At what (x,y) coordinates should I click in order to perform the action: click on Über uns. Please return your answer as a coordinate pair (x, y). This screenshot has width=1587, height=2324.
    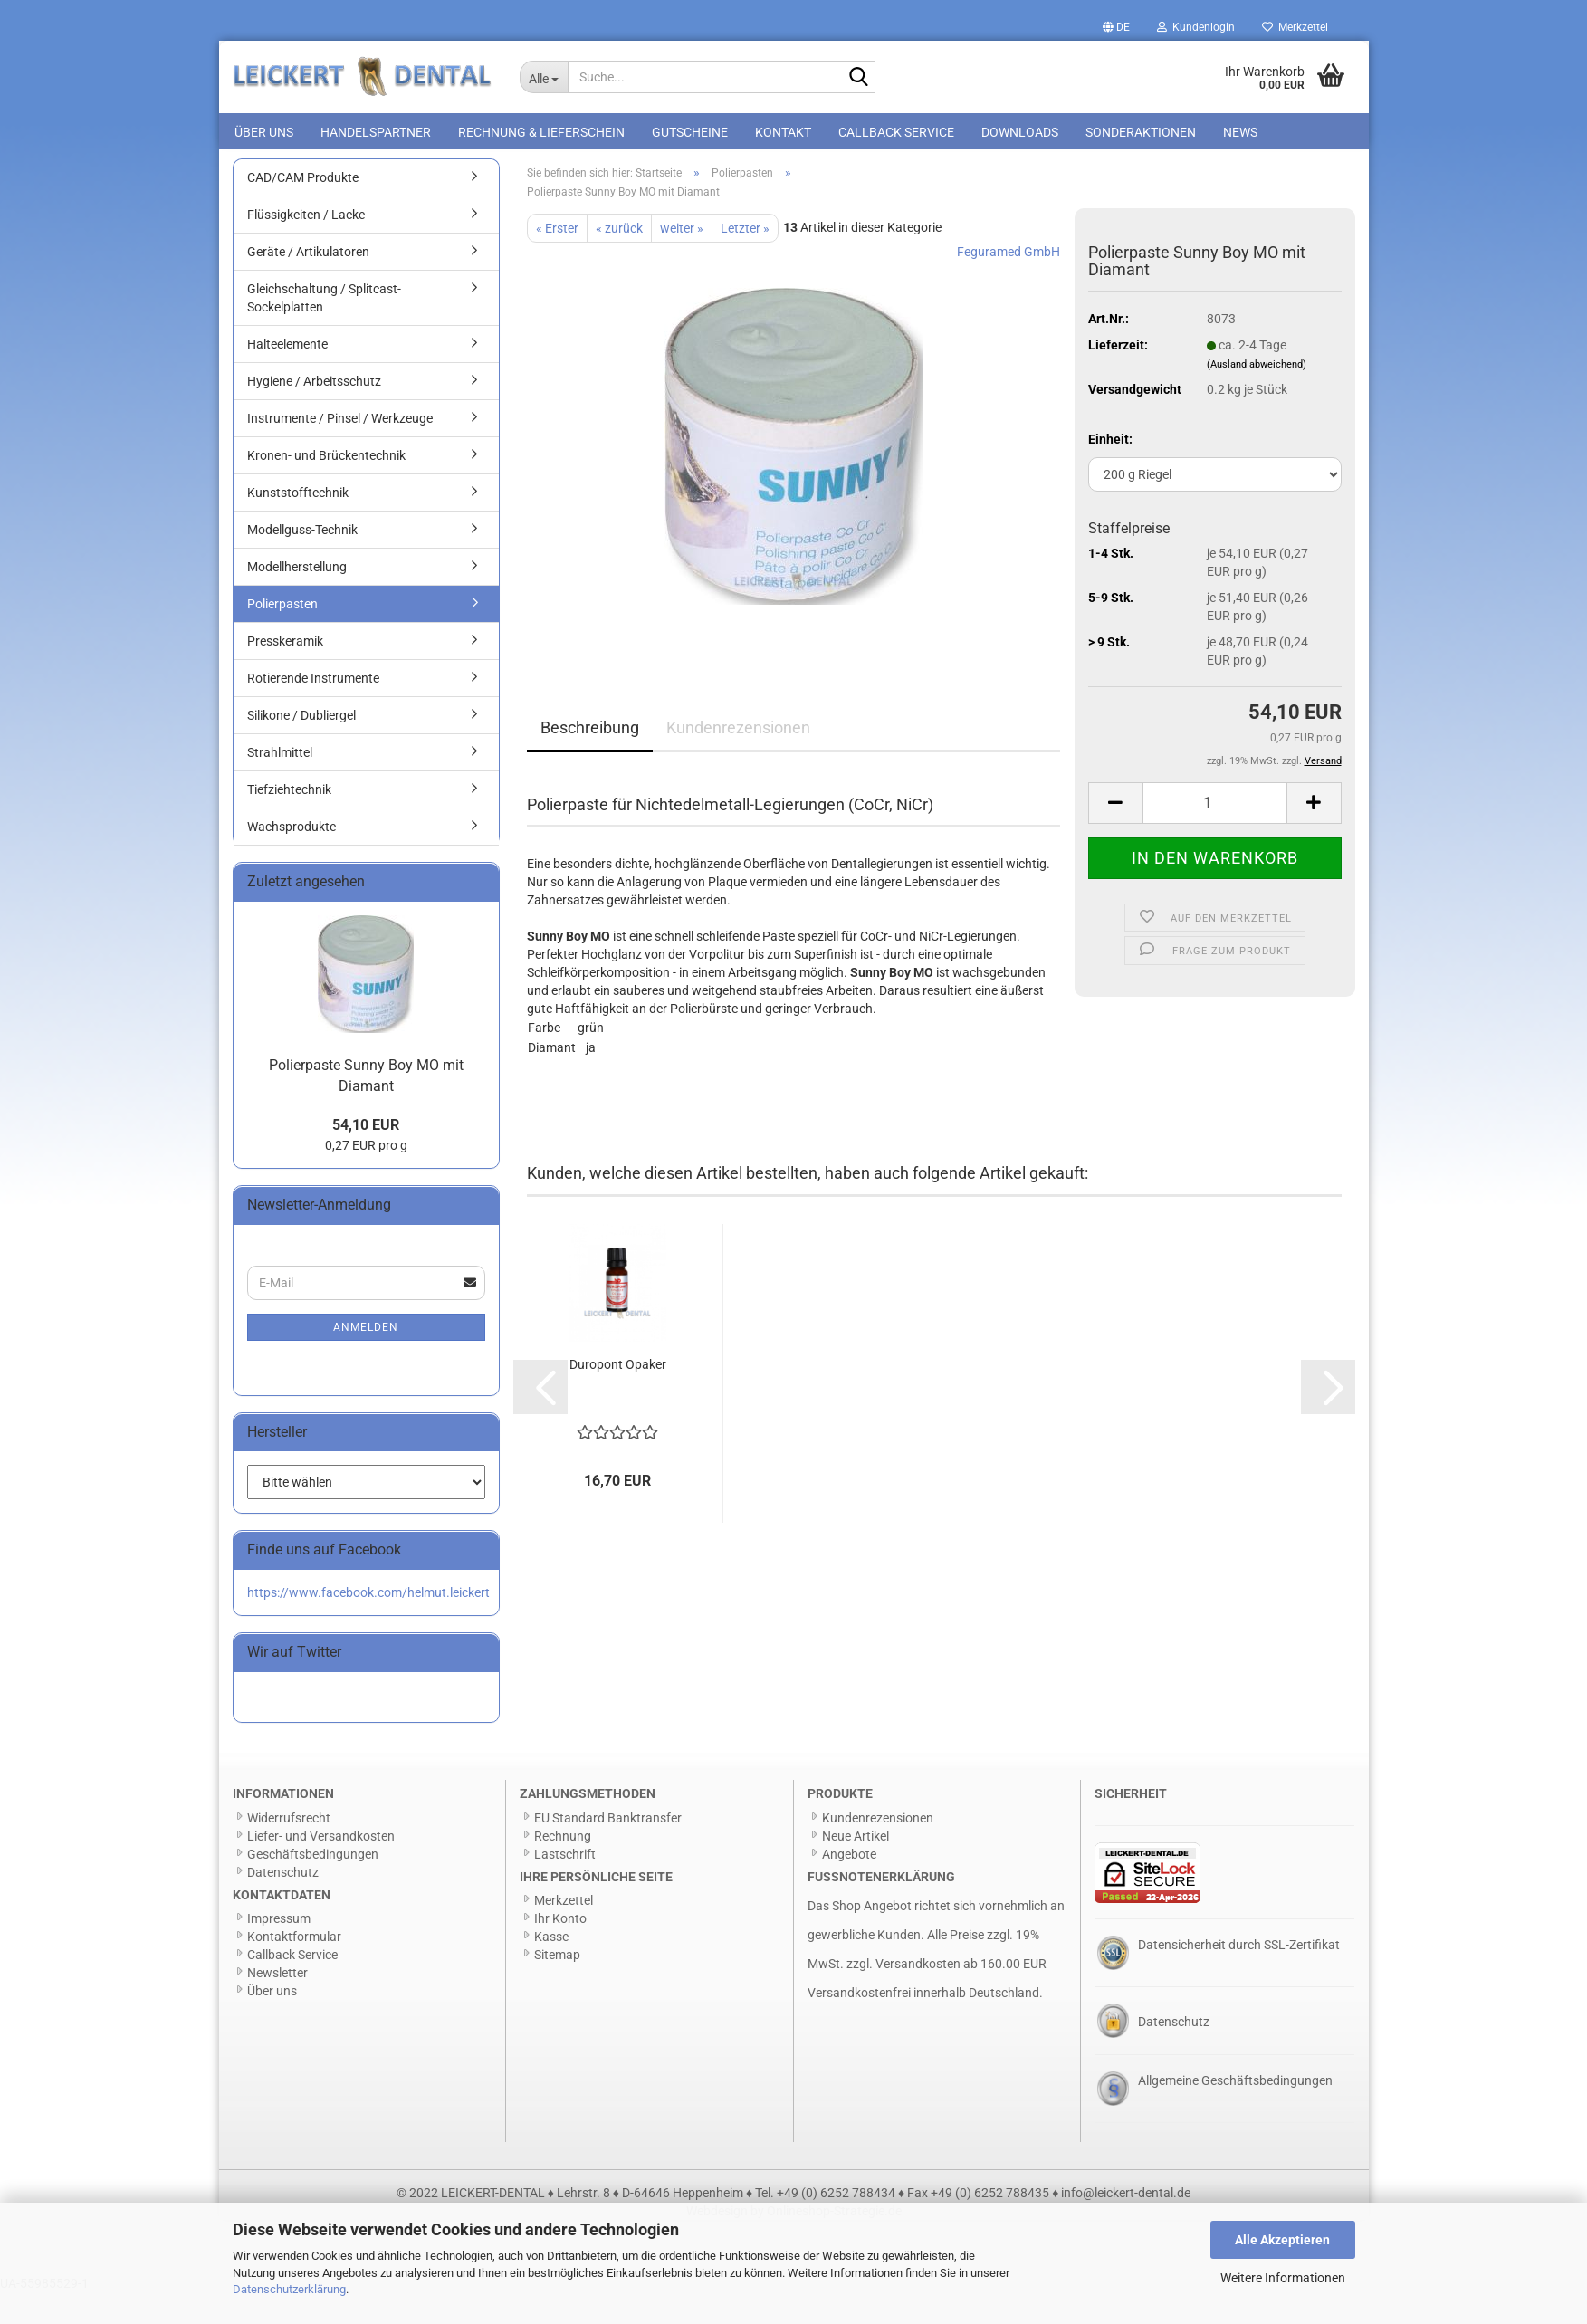
    Looking at the image, I should click on (263, 132).